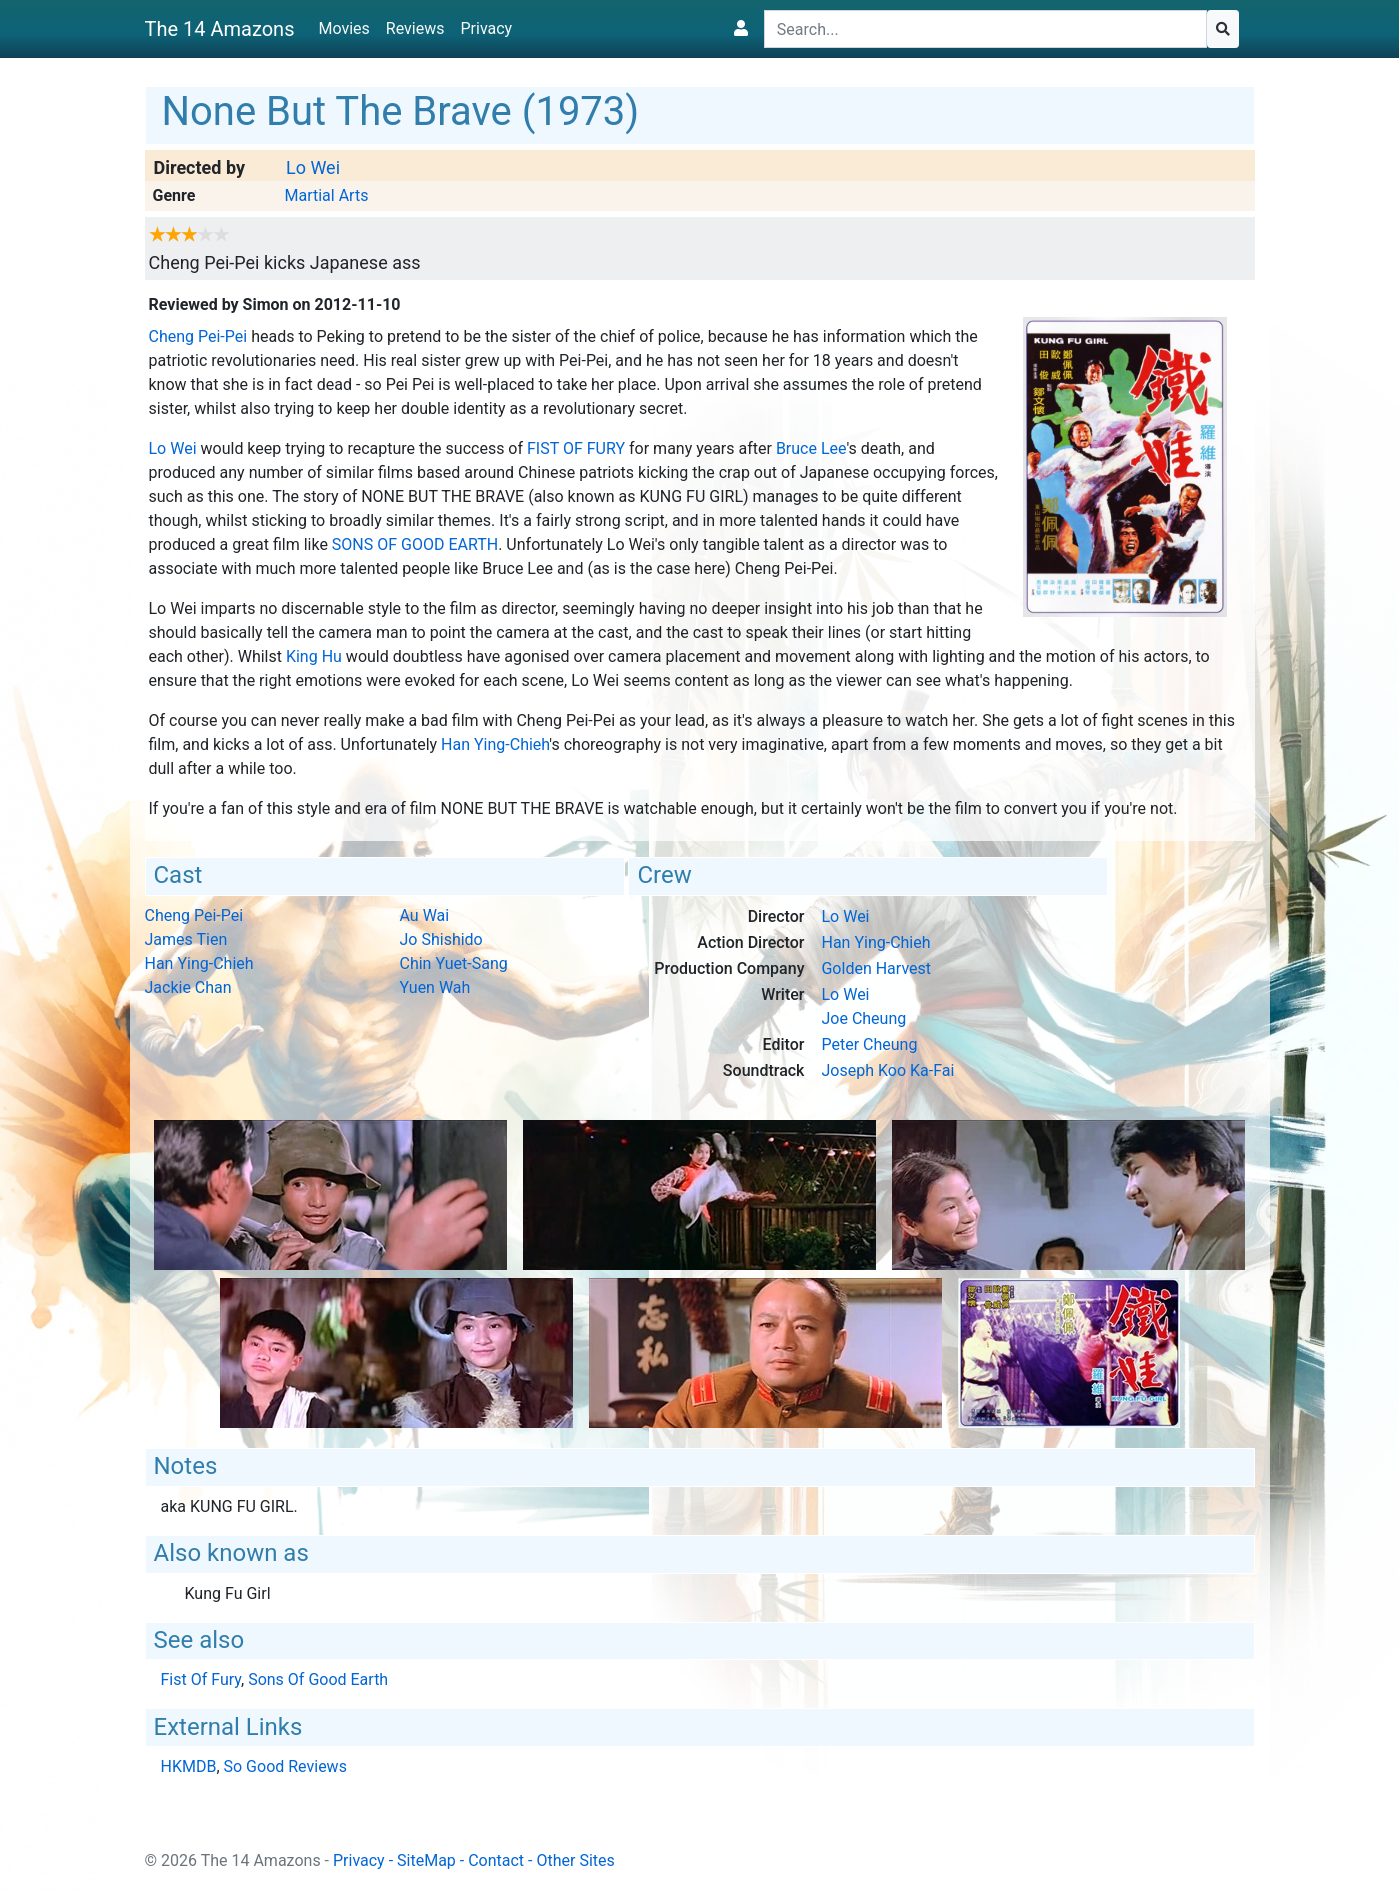 This screenshot has height=1891, width=1399. I want to click on Cheng Pei-Pei, so click(198, 336).